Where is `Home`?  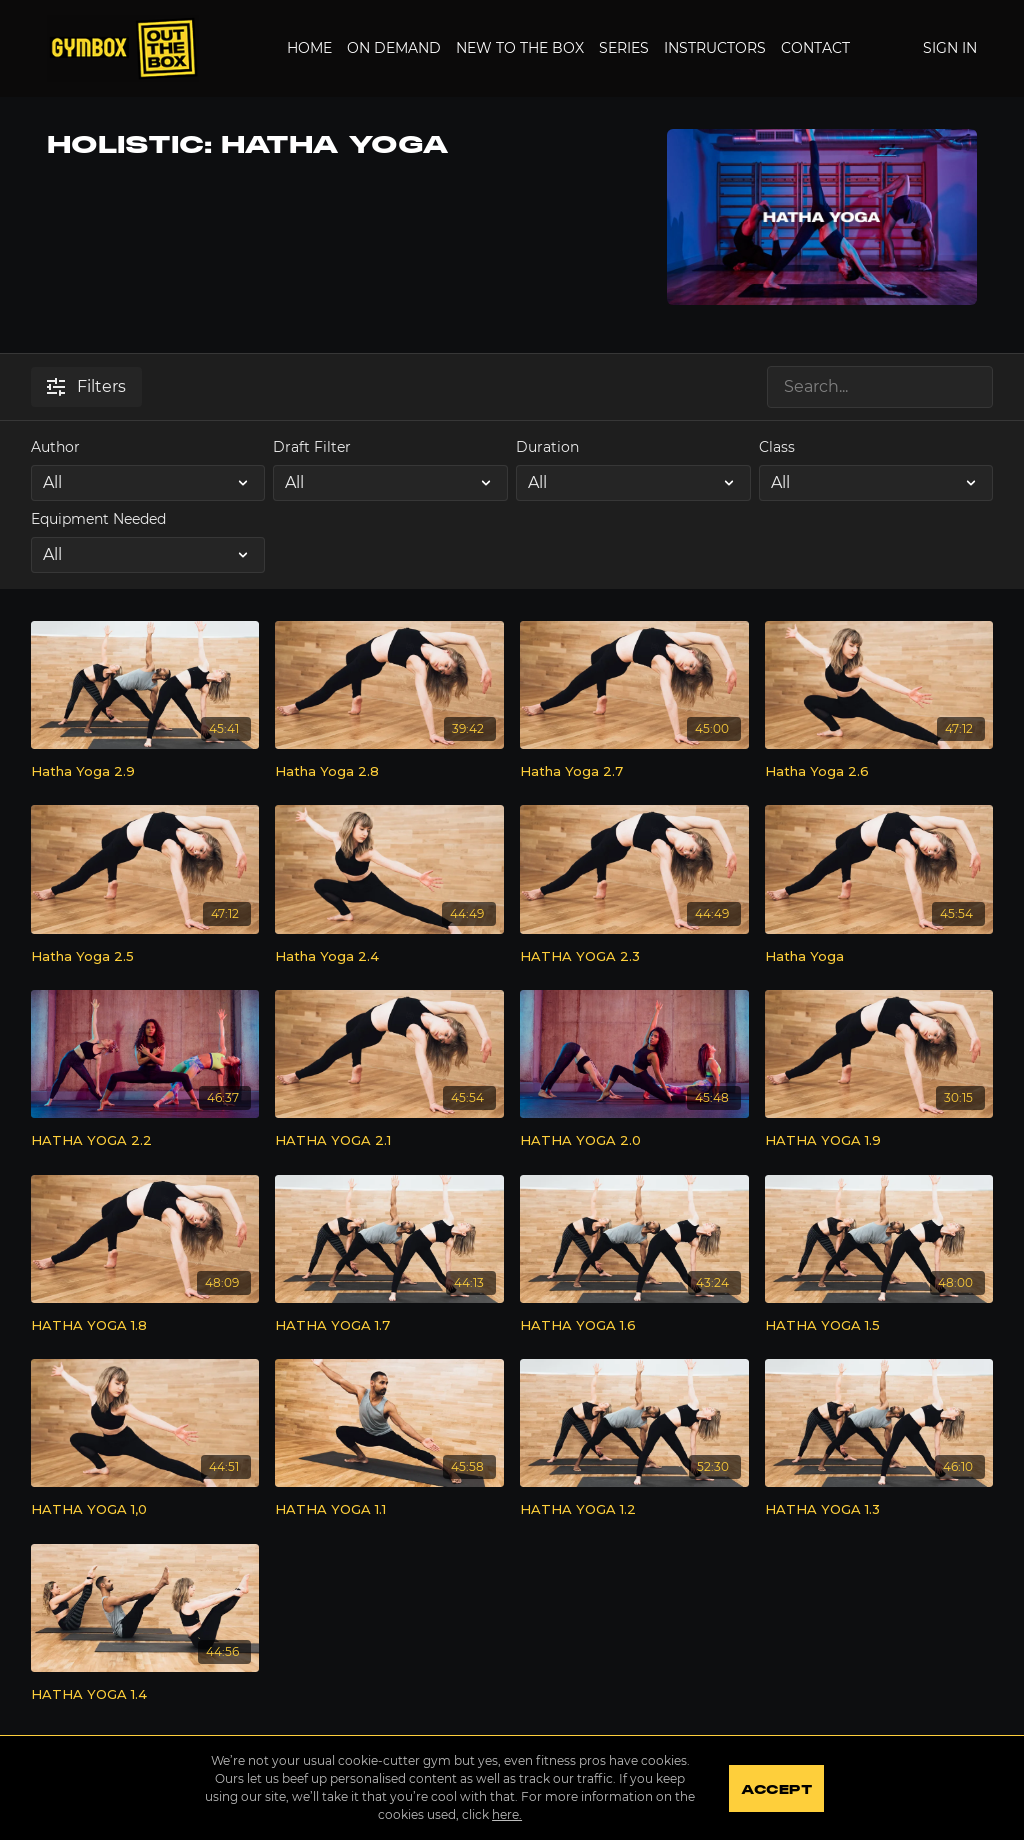
Home is located at coordinates (309, 48).